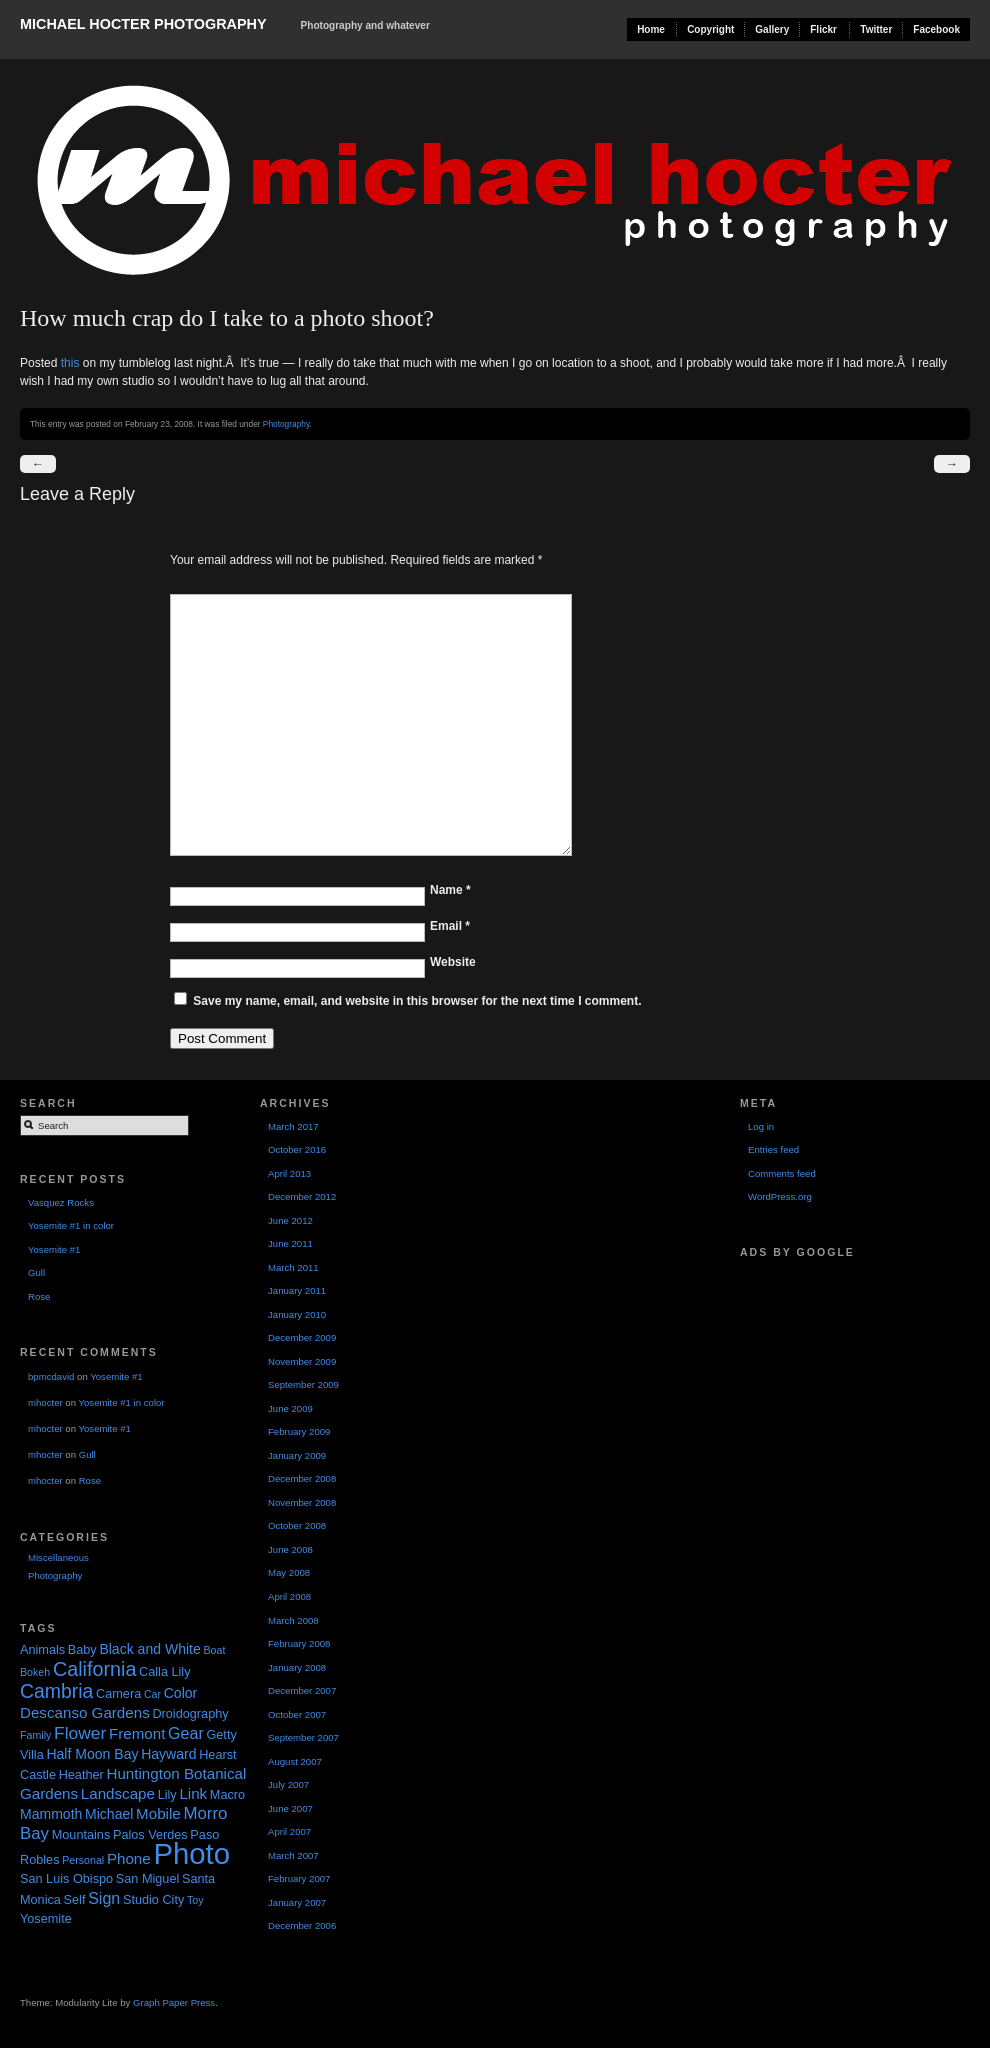 This screenshot has width=990, height=2048. What do you see at coordinates (143, 24) in the screenshot?
I see `Michael Hocter Photography` at bounding box center [143, 24].